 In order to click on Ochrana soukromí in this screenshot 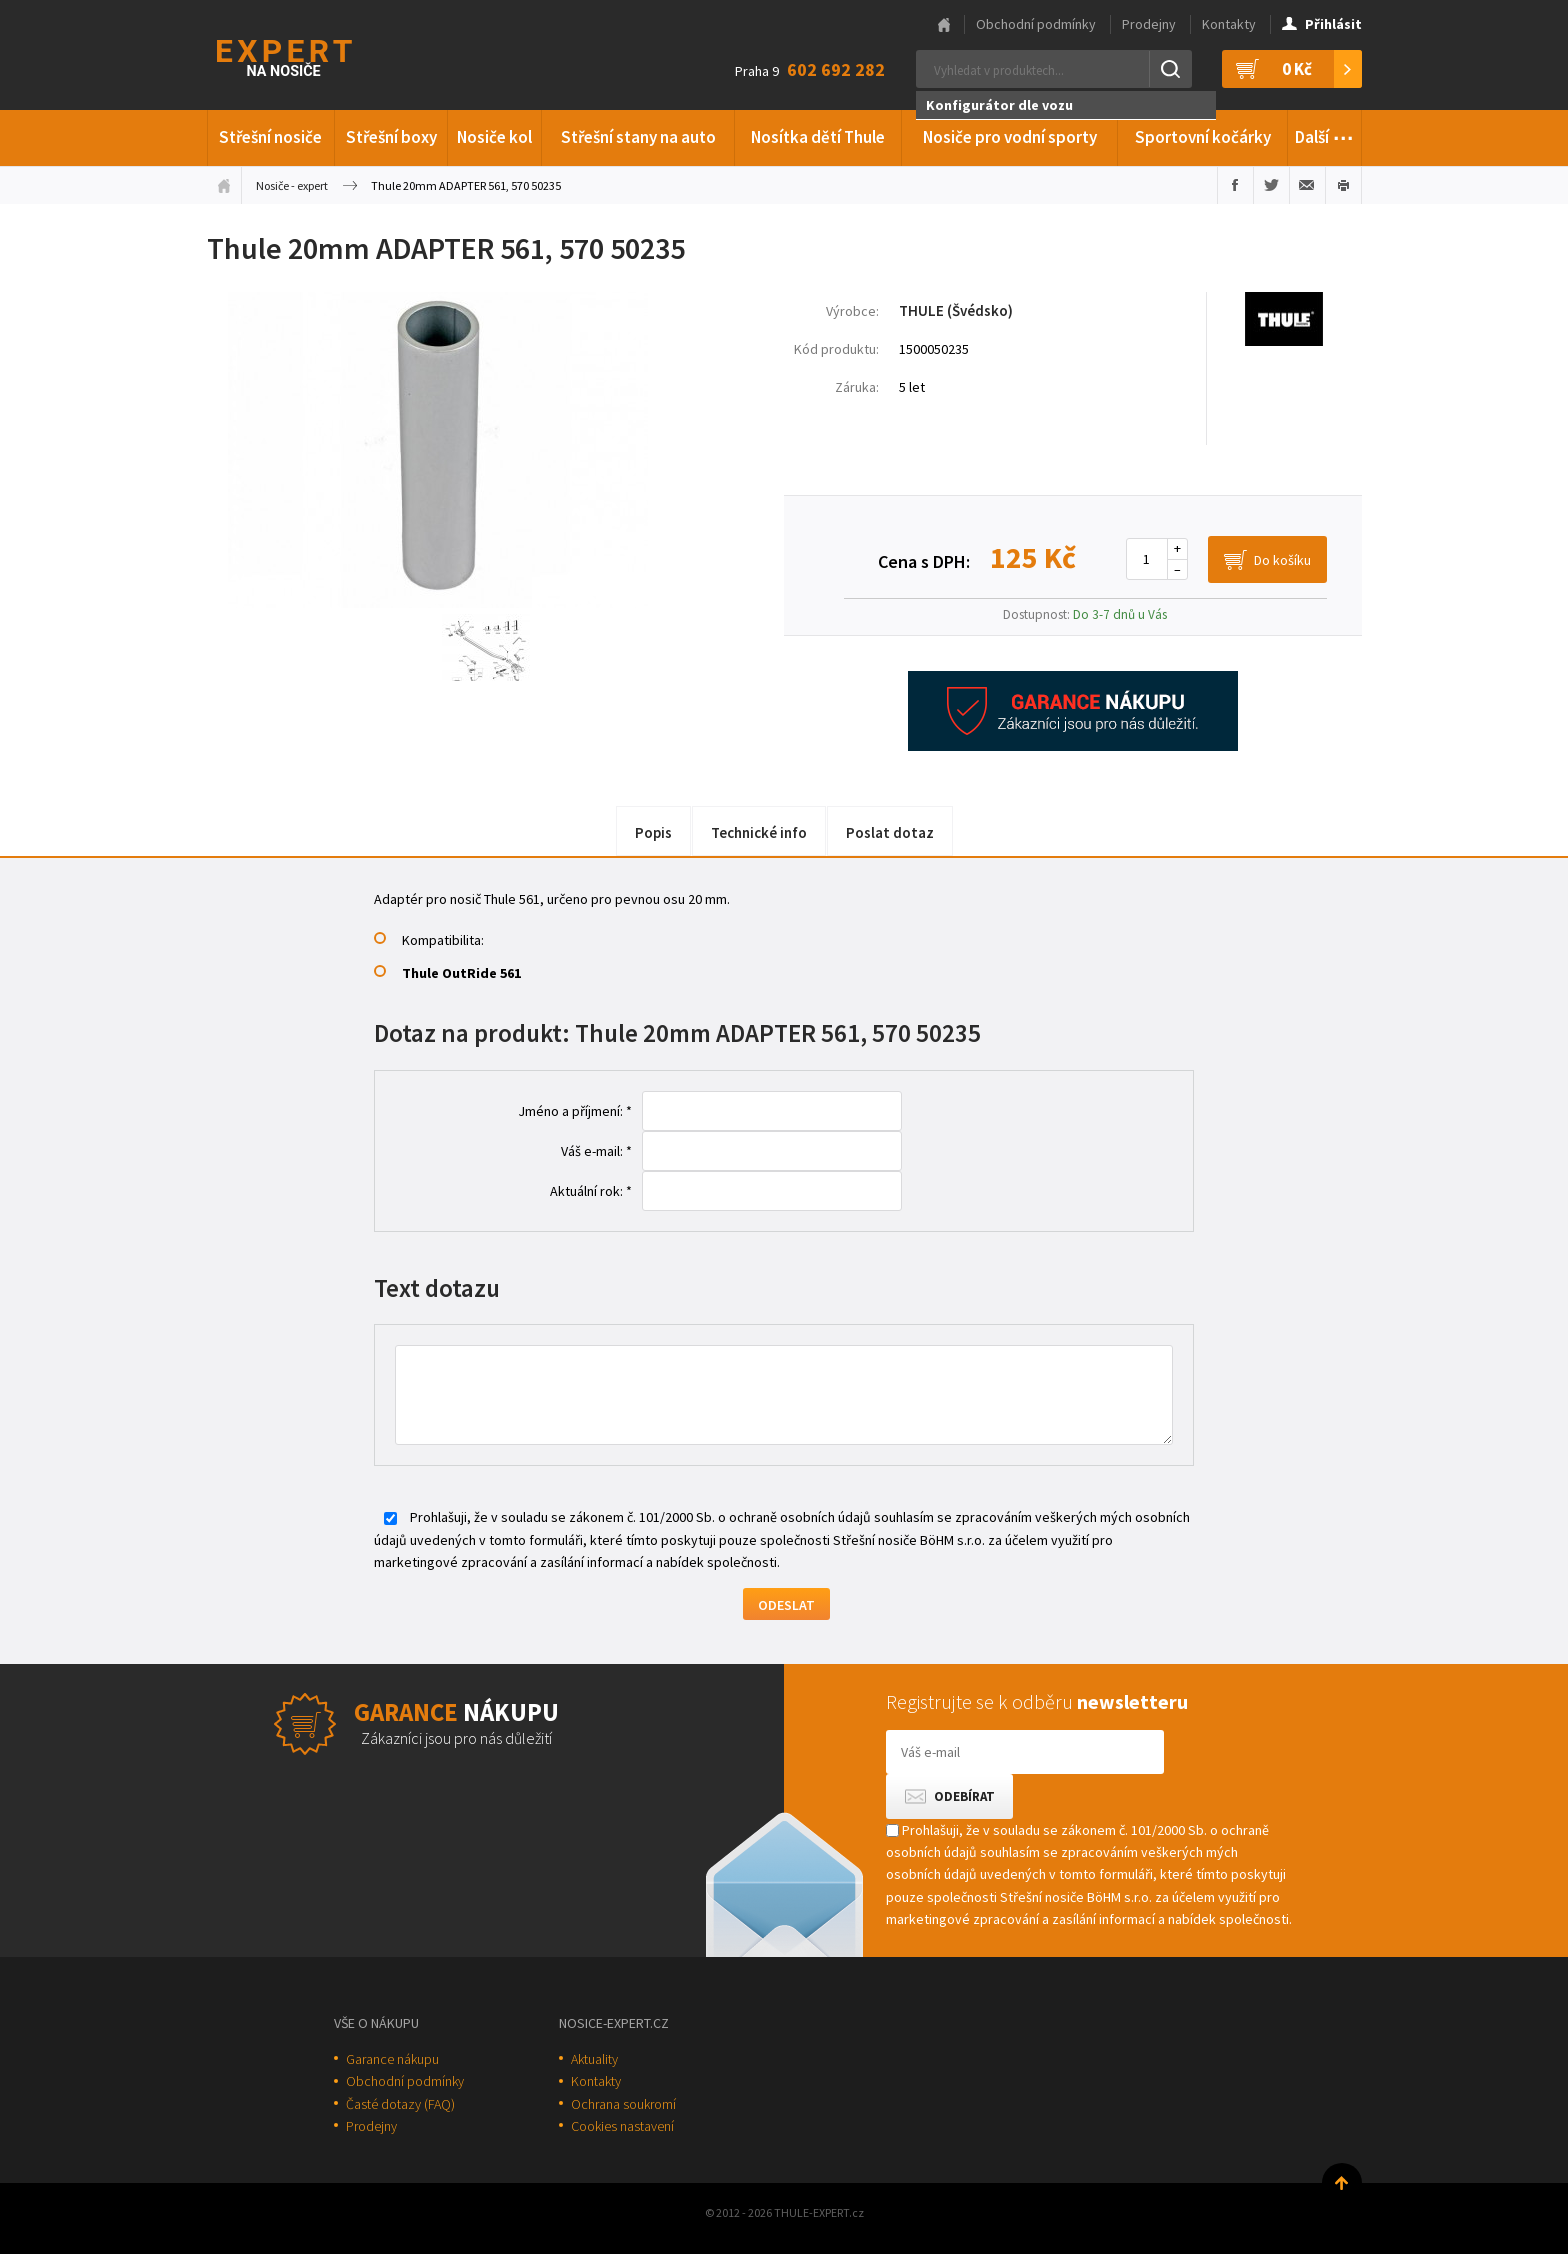, I will do `click(623, 2104)`.